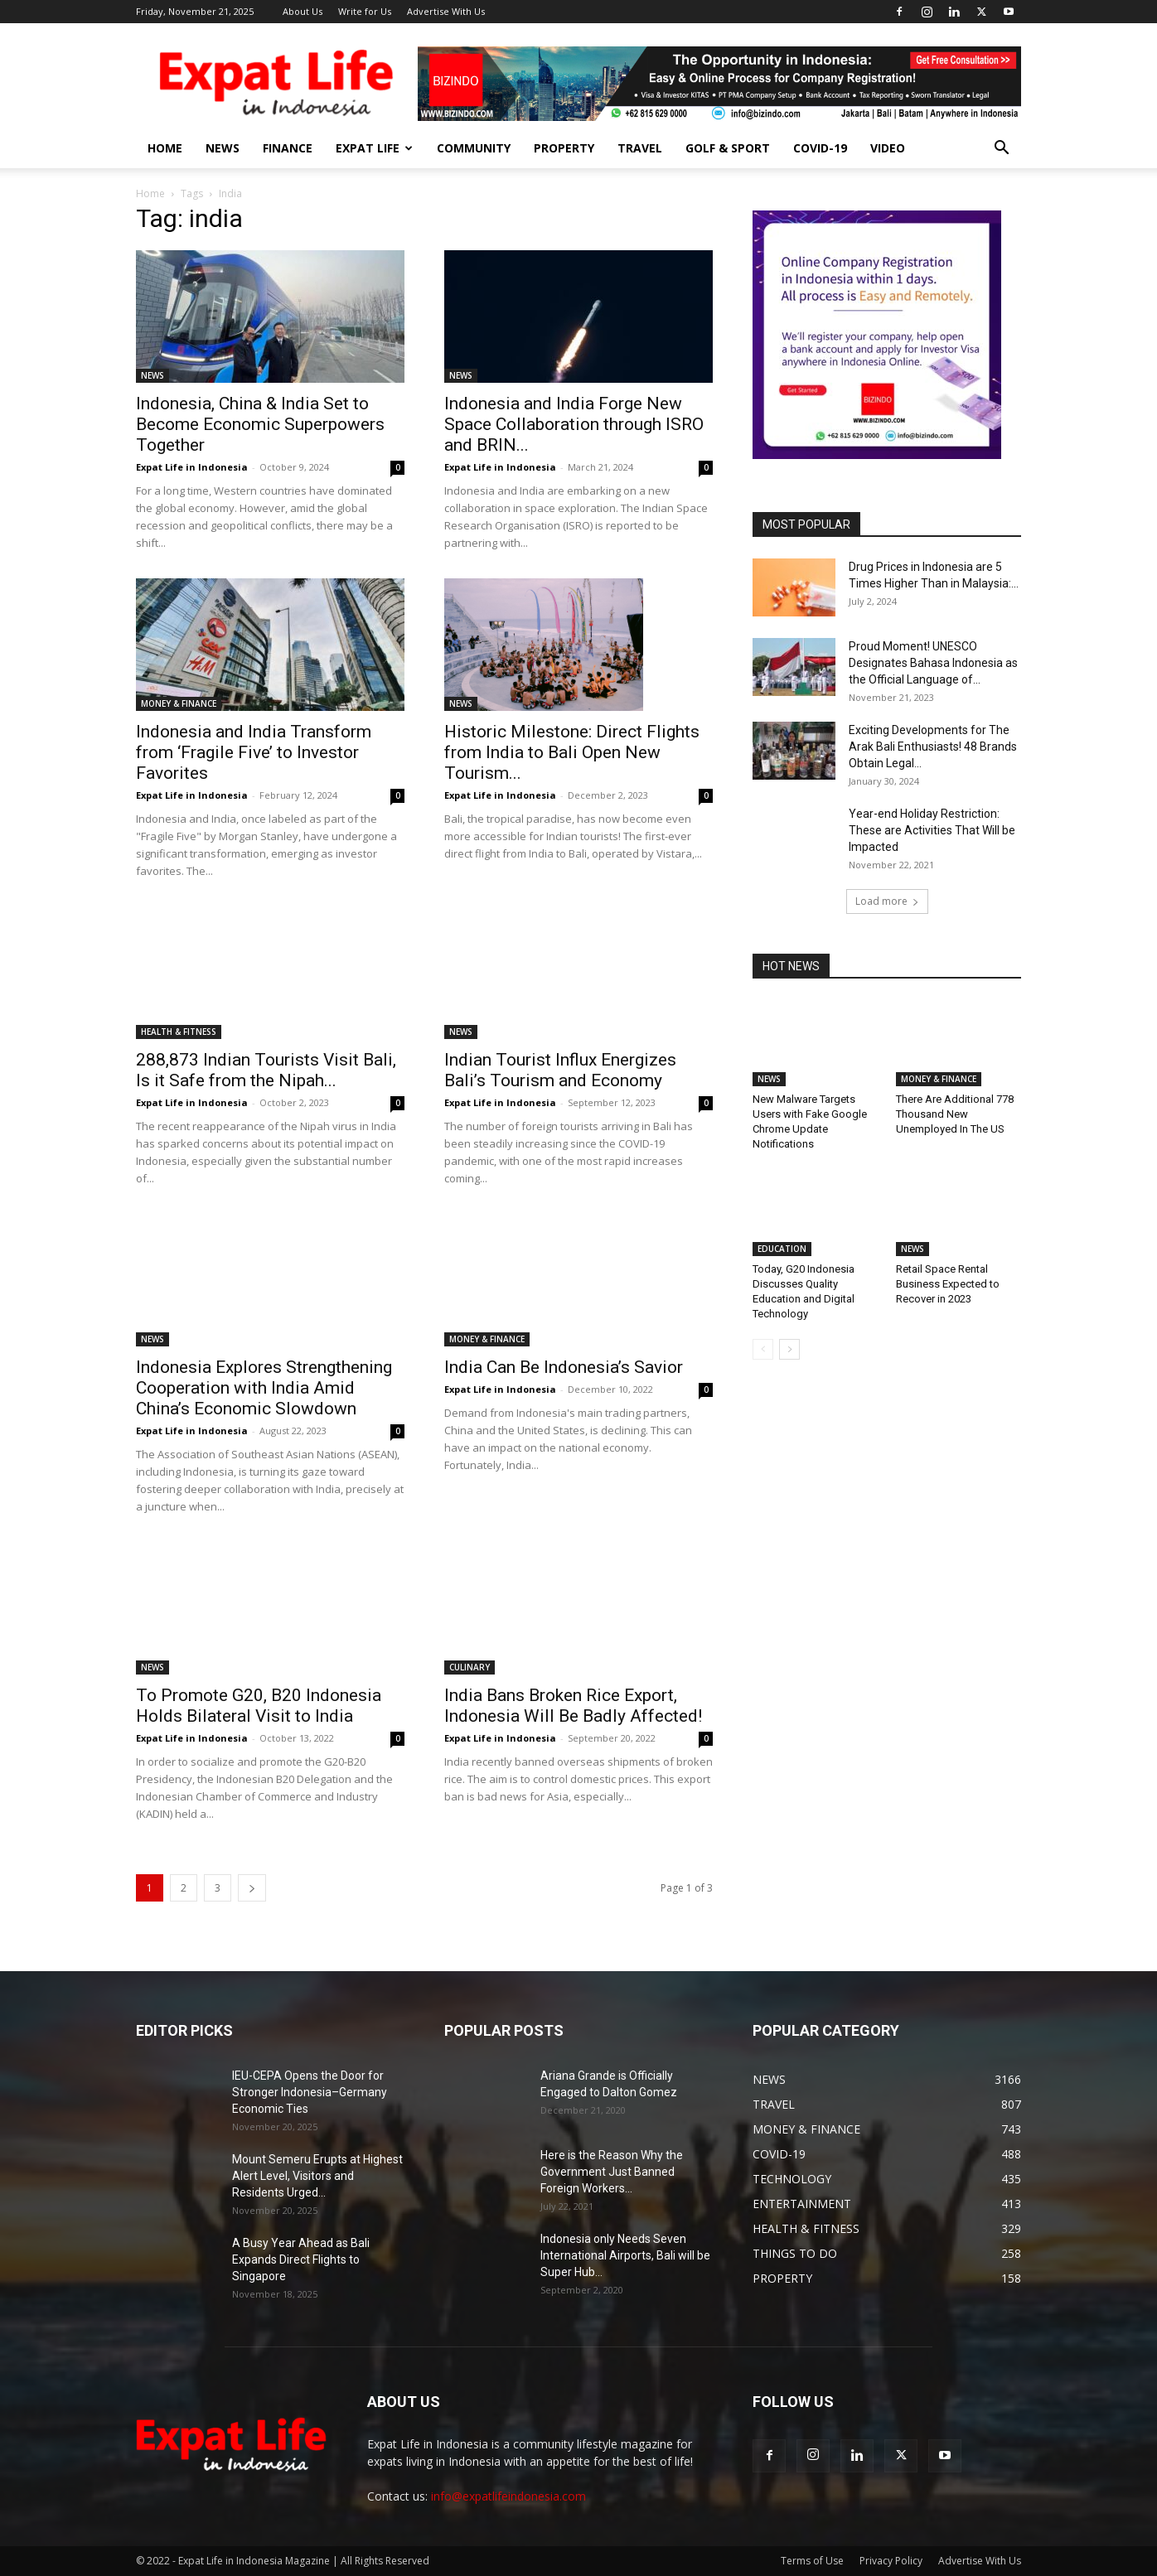 The image size is (1157, 2576). I want to click on CULINARY, so click(469, 1633).